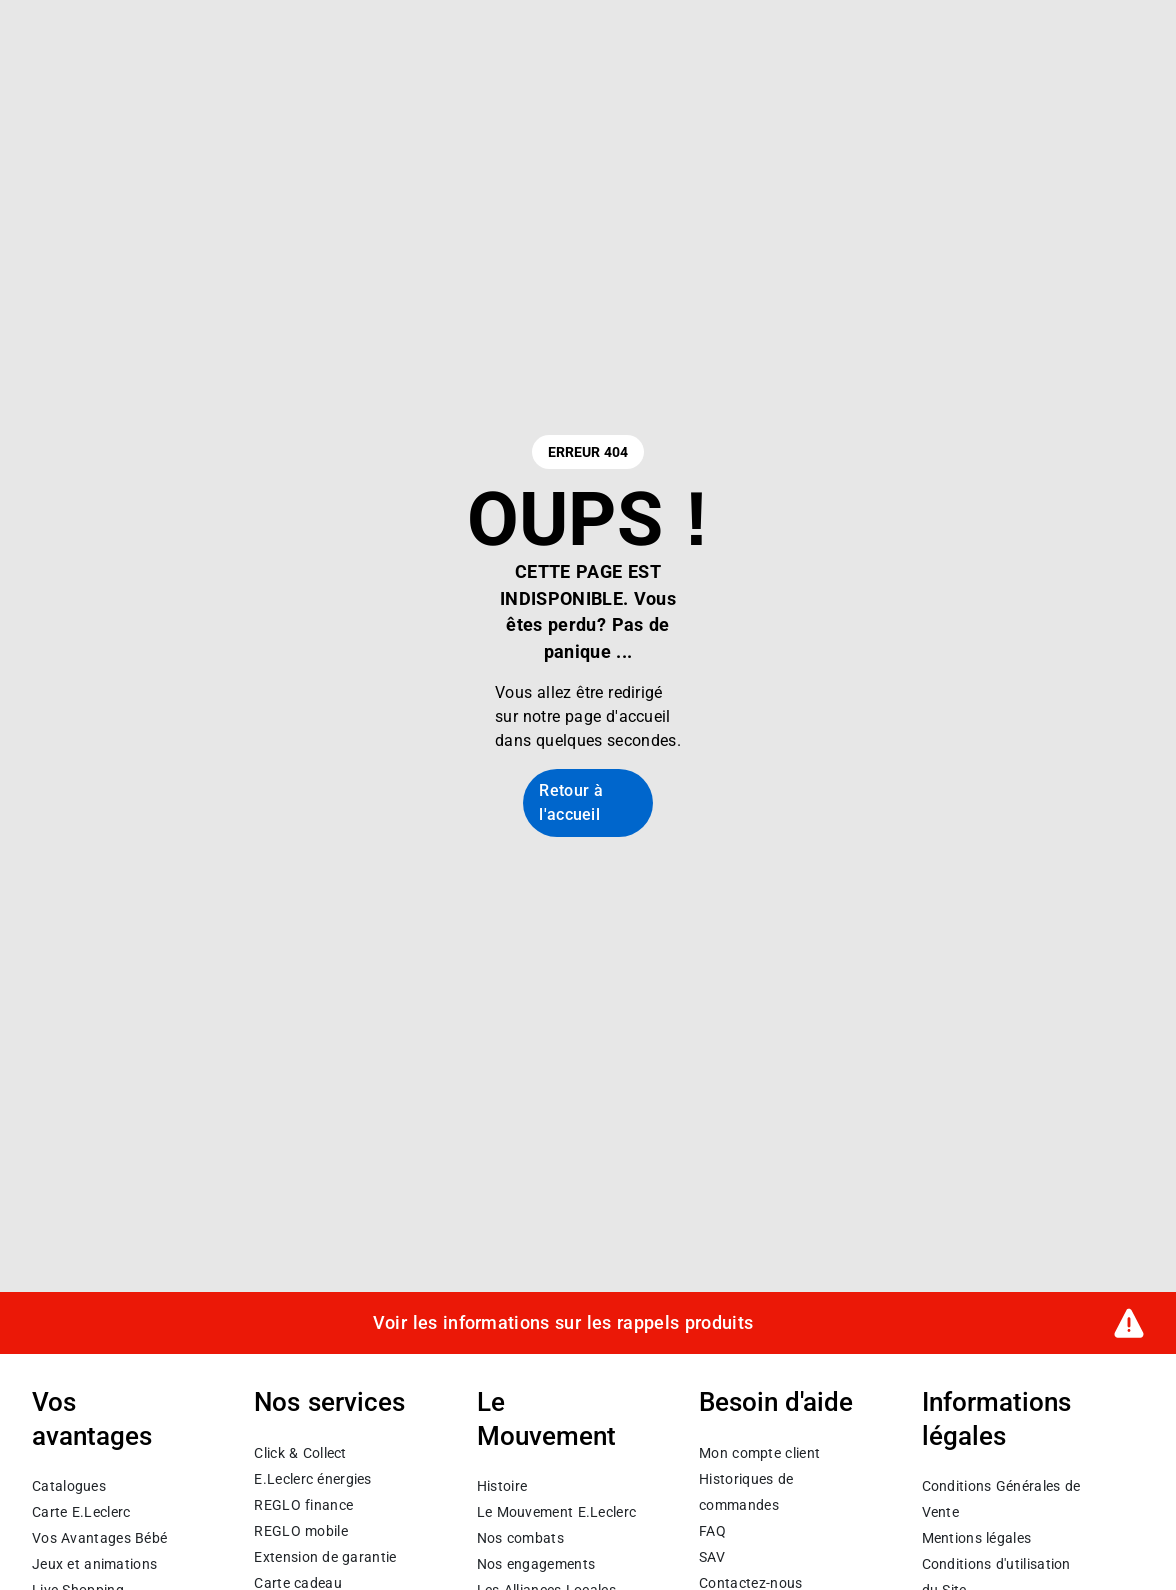 This screenshot has width=1176, height=1590. What do you see at coordinates (300, 1453) in the screenshot?
I see `Click & Collect` at bounding box center [300, 1453].